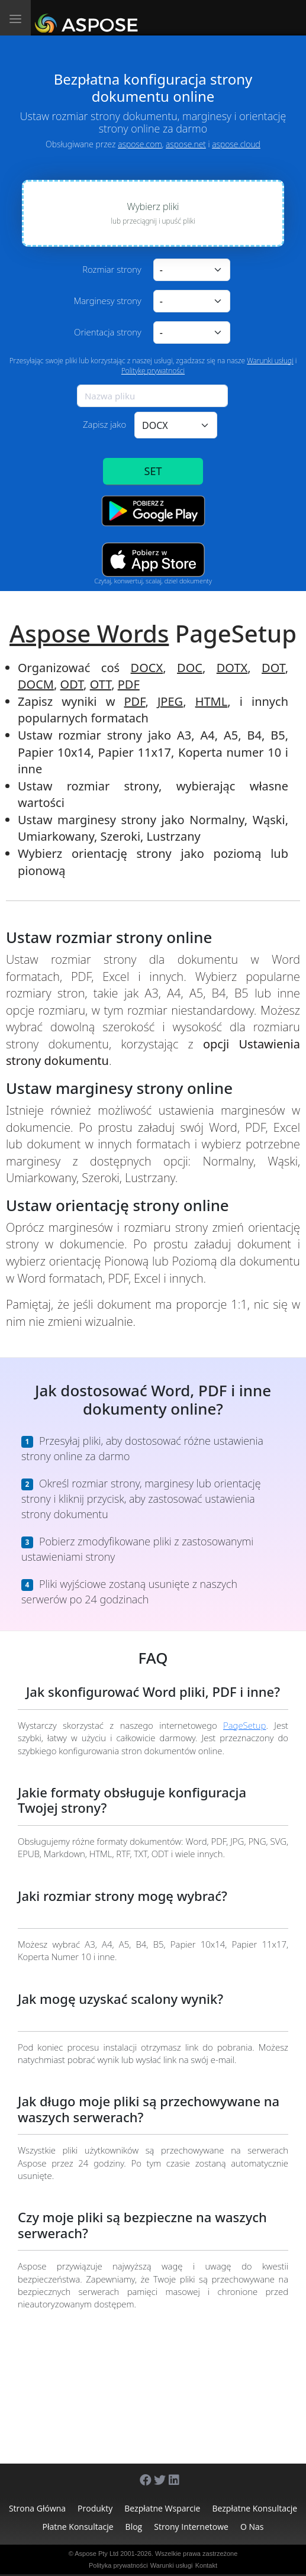  Describe the element at coordinates (134, 2526) in the screenshot. I see `Blog` at that location.